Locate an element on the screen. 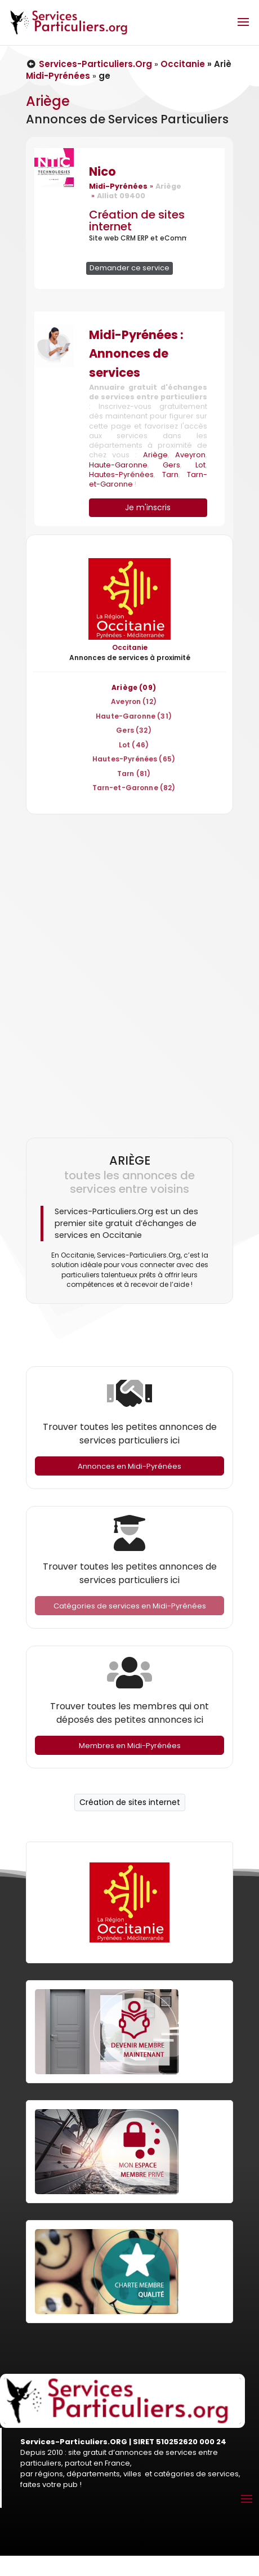 This screenshot has height=2576, width=259. Haute-Garonne is located at coordinates (118, 465).